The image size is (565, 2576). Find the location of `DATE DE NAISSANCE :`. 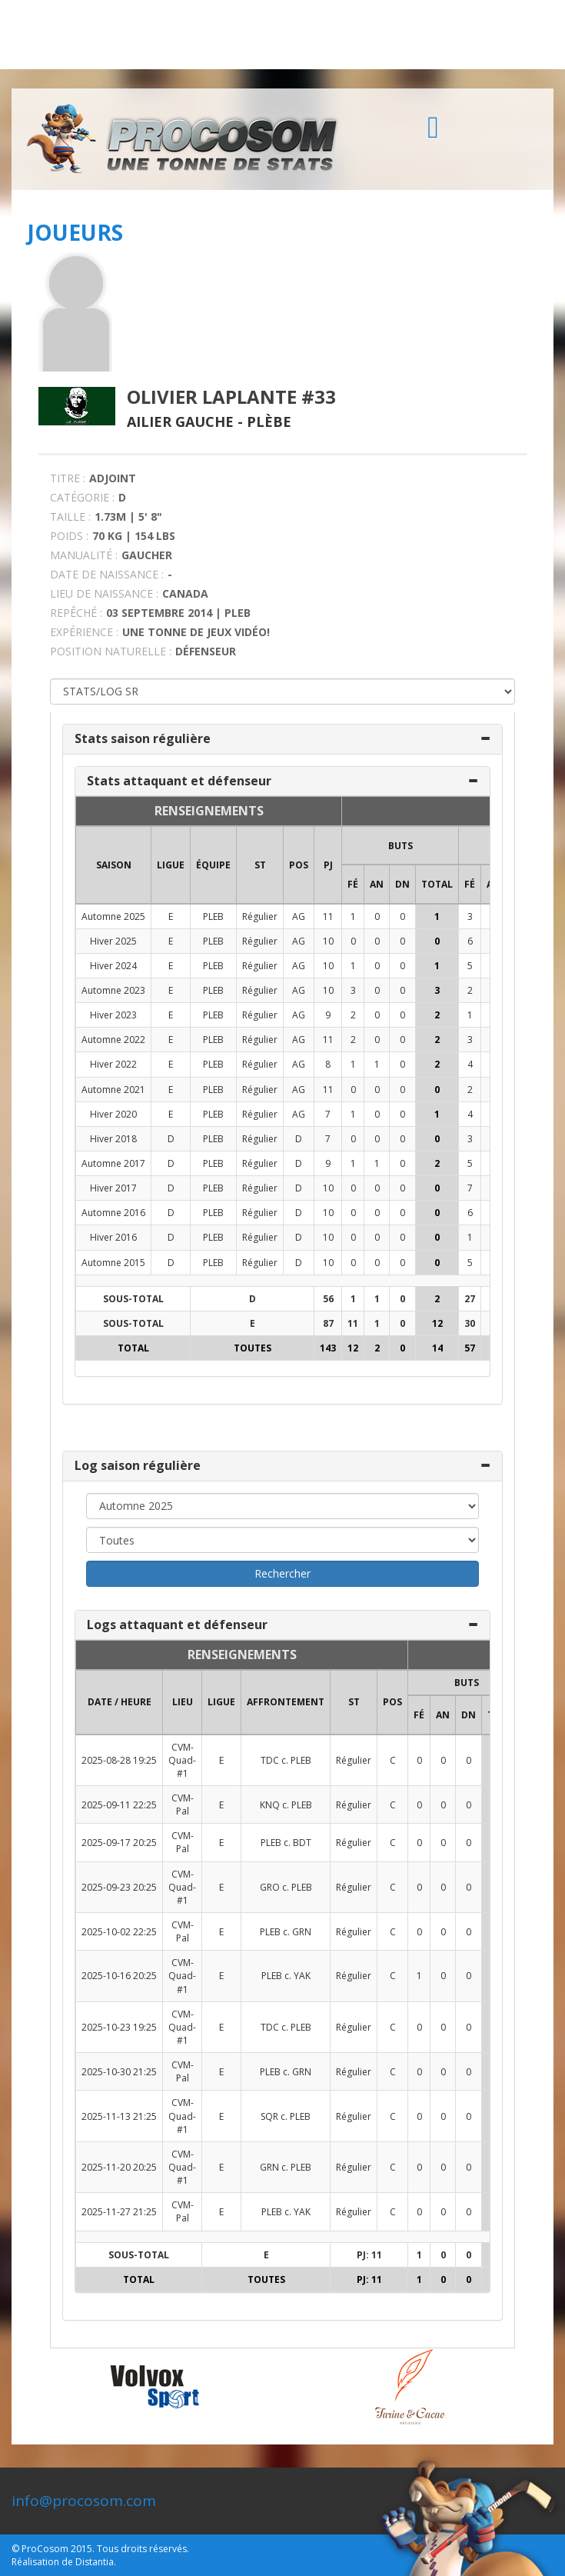

DATE DE NAISSANCE : is located at coordinates (107, 574).